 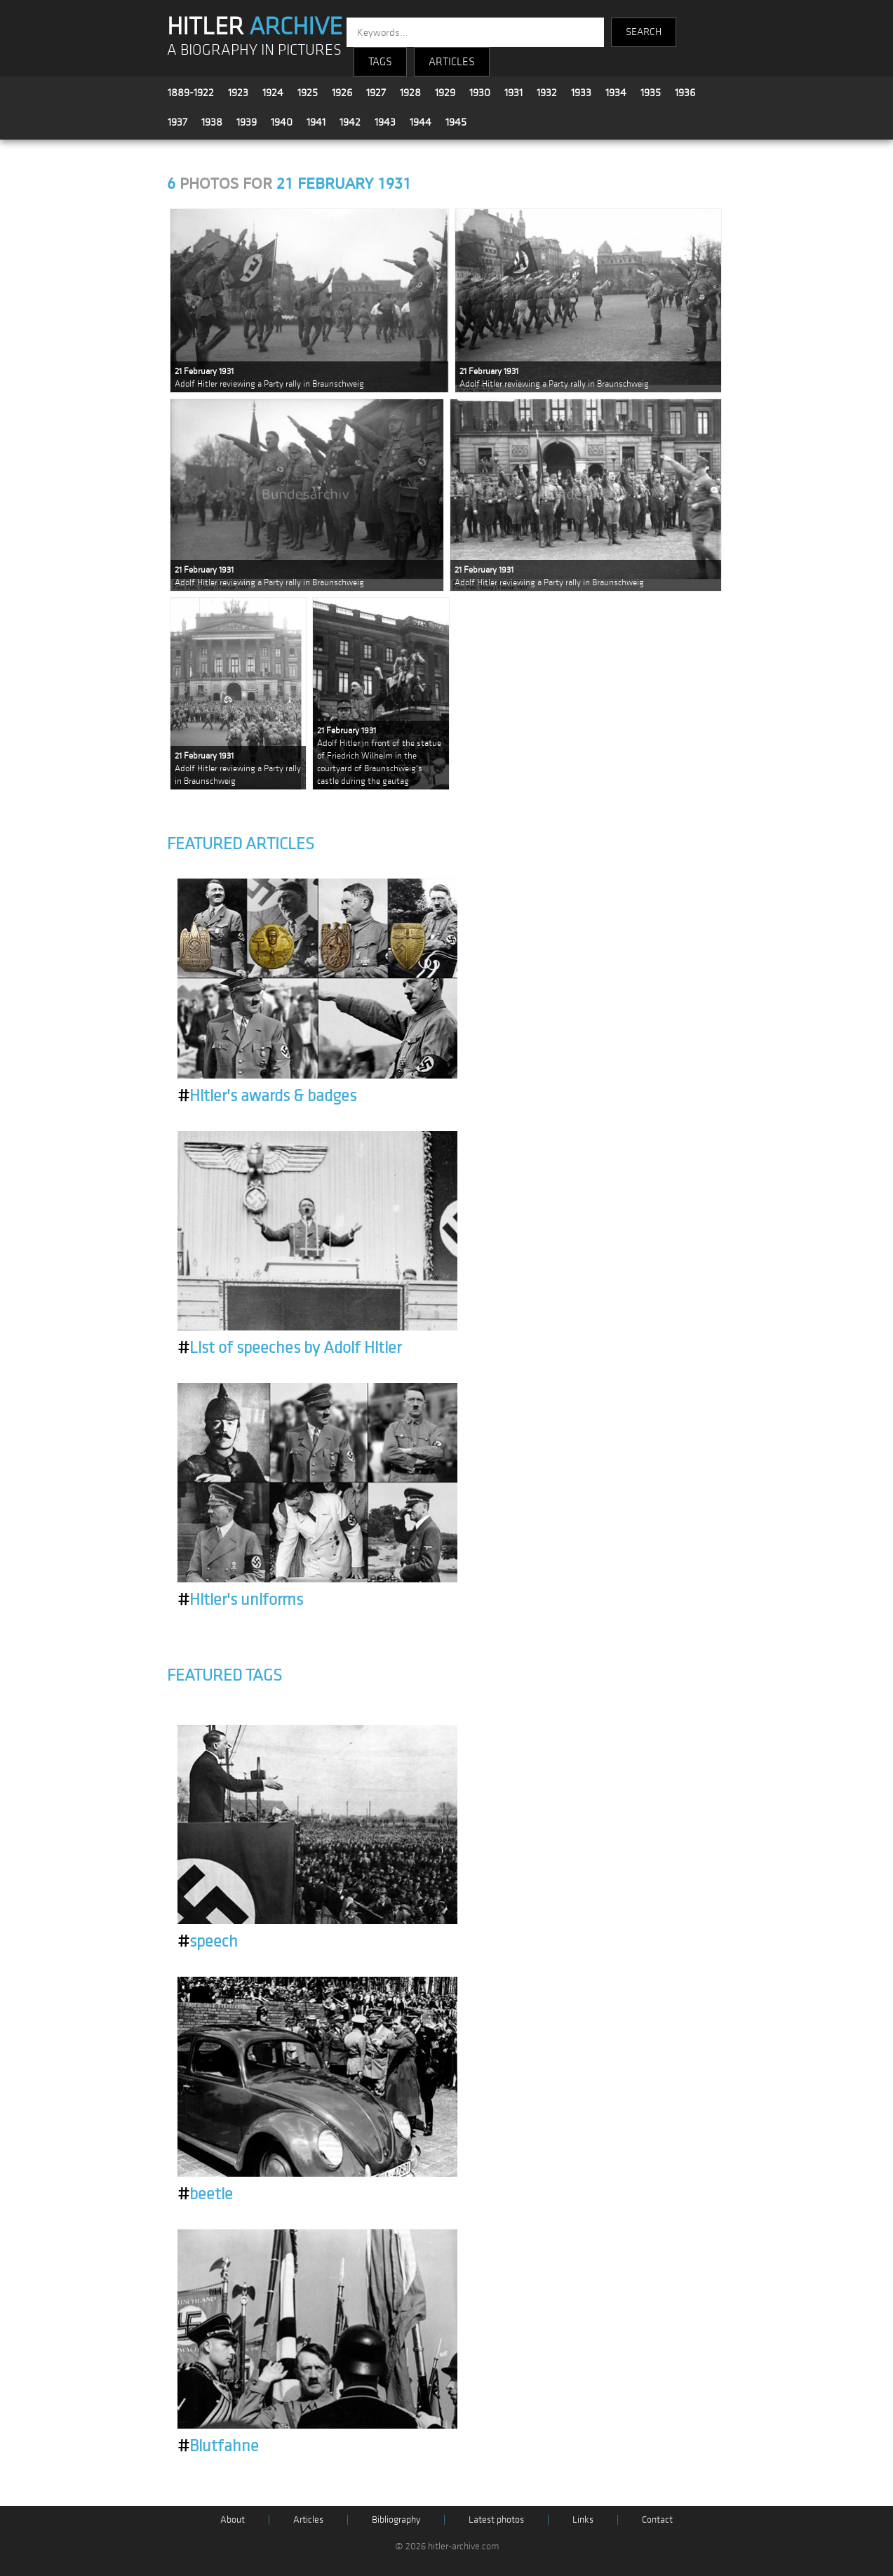 I want to click on TAGS, so click(x=380, y=62).